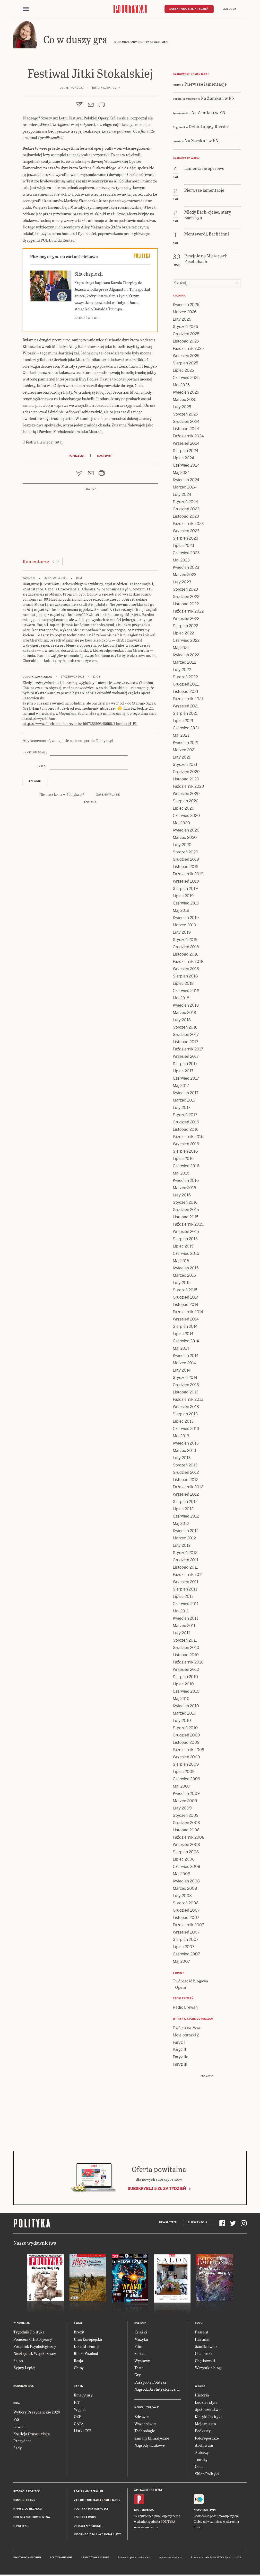  Describe the element at coordinates (185, 1203) in the screenshot. I see `Styczeń 2016` at that location.